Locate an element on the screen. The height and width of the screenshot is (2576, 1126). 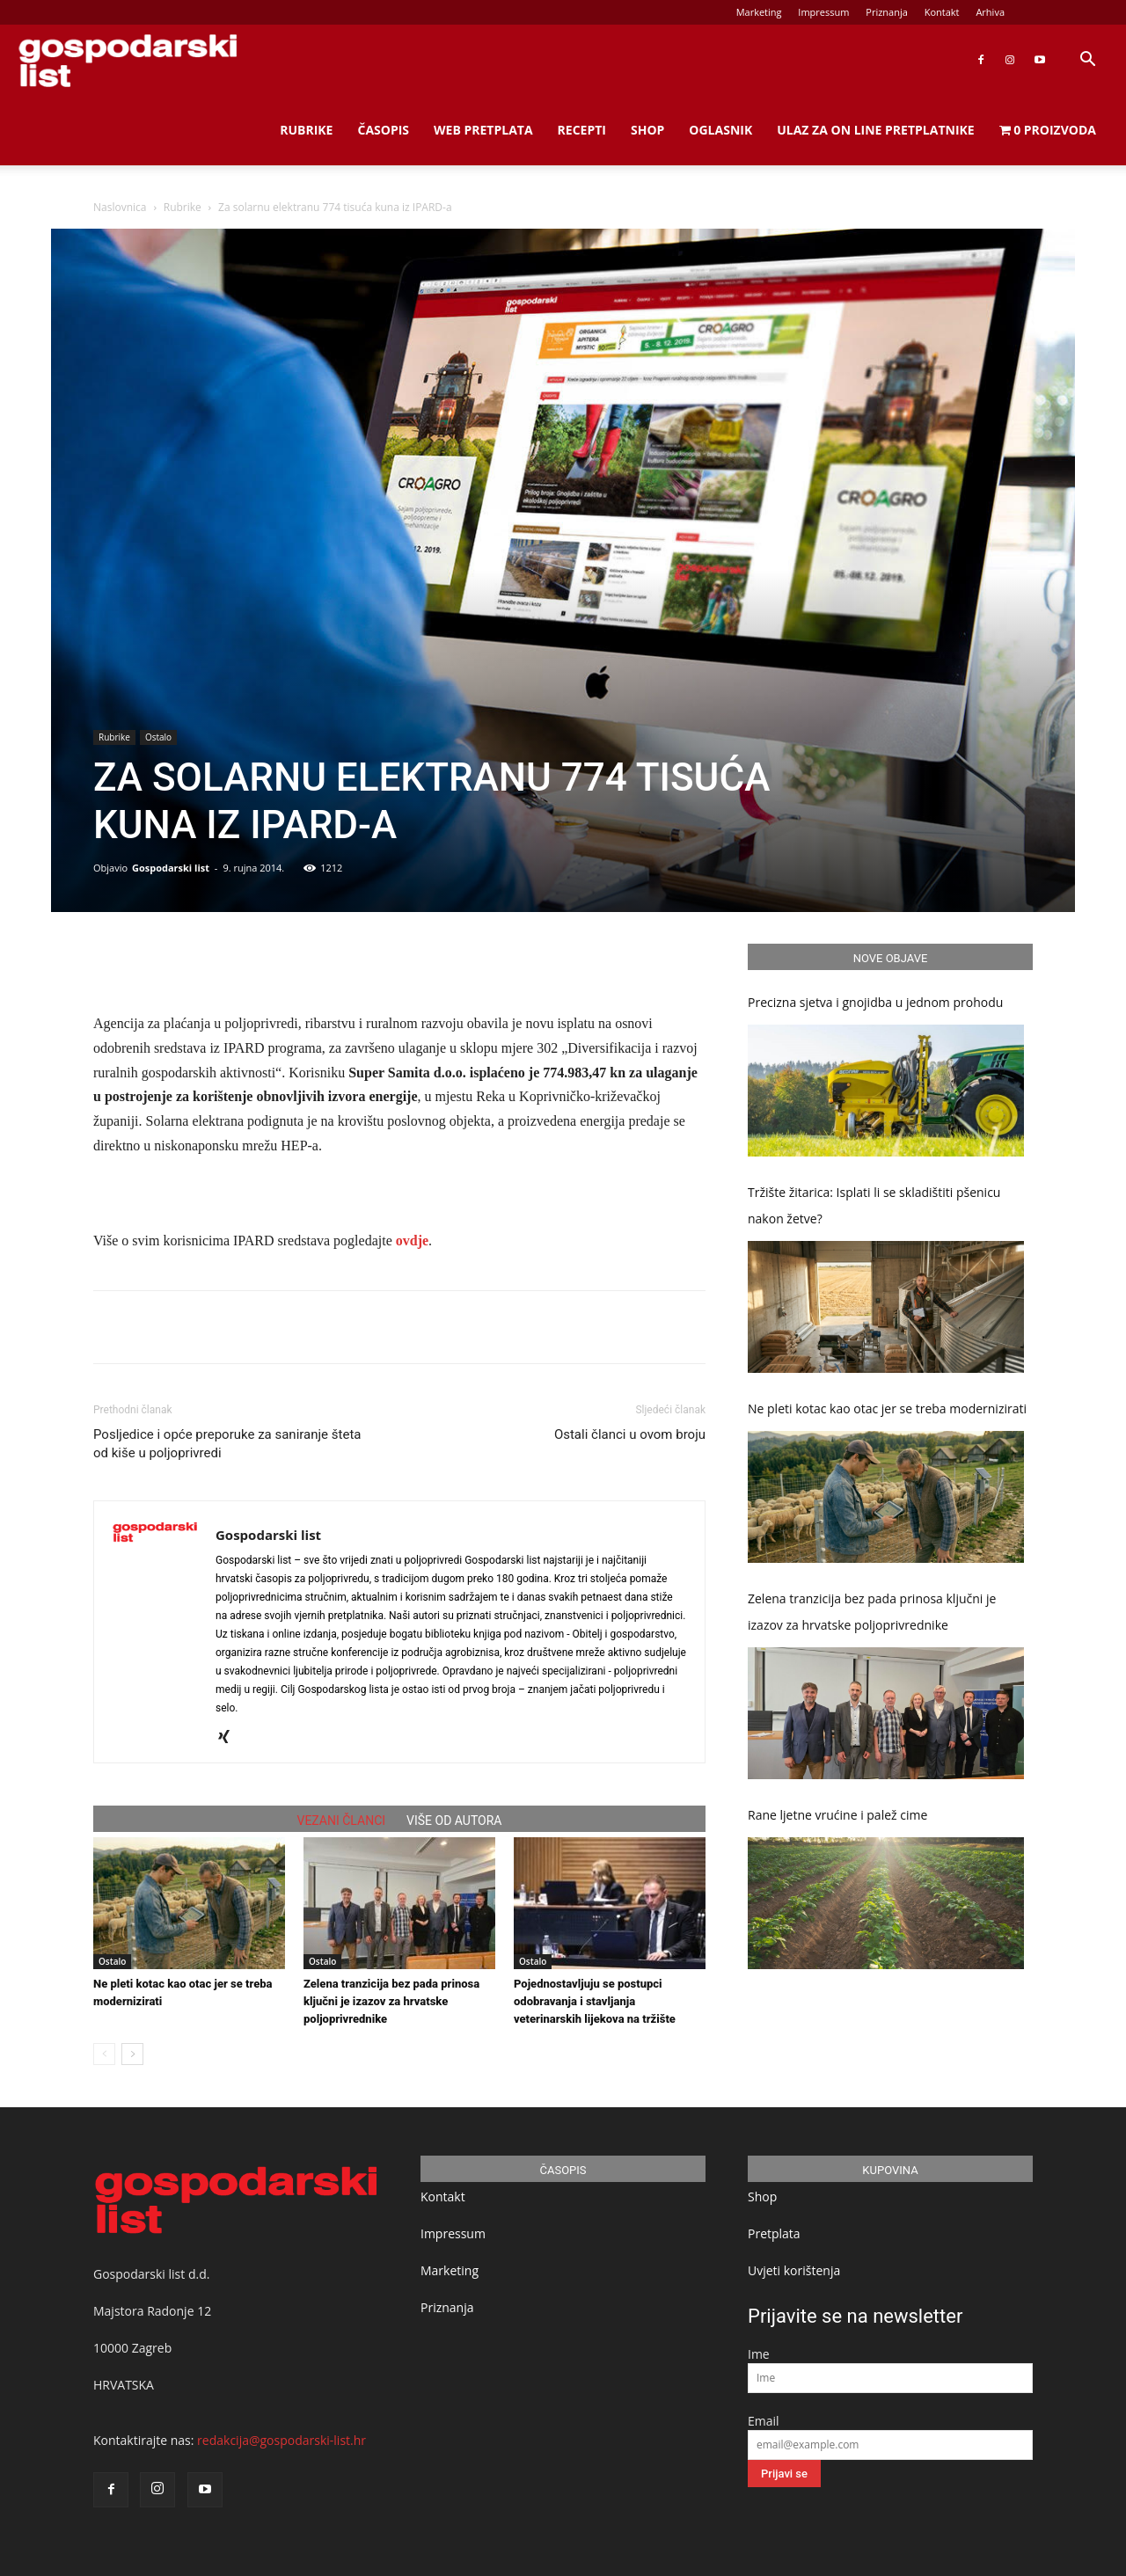
Tržište žitarica: Isplati li se skladištiti pšenicu nakon žetve? is located at coordinates (874, 1205).